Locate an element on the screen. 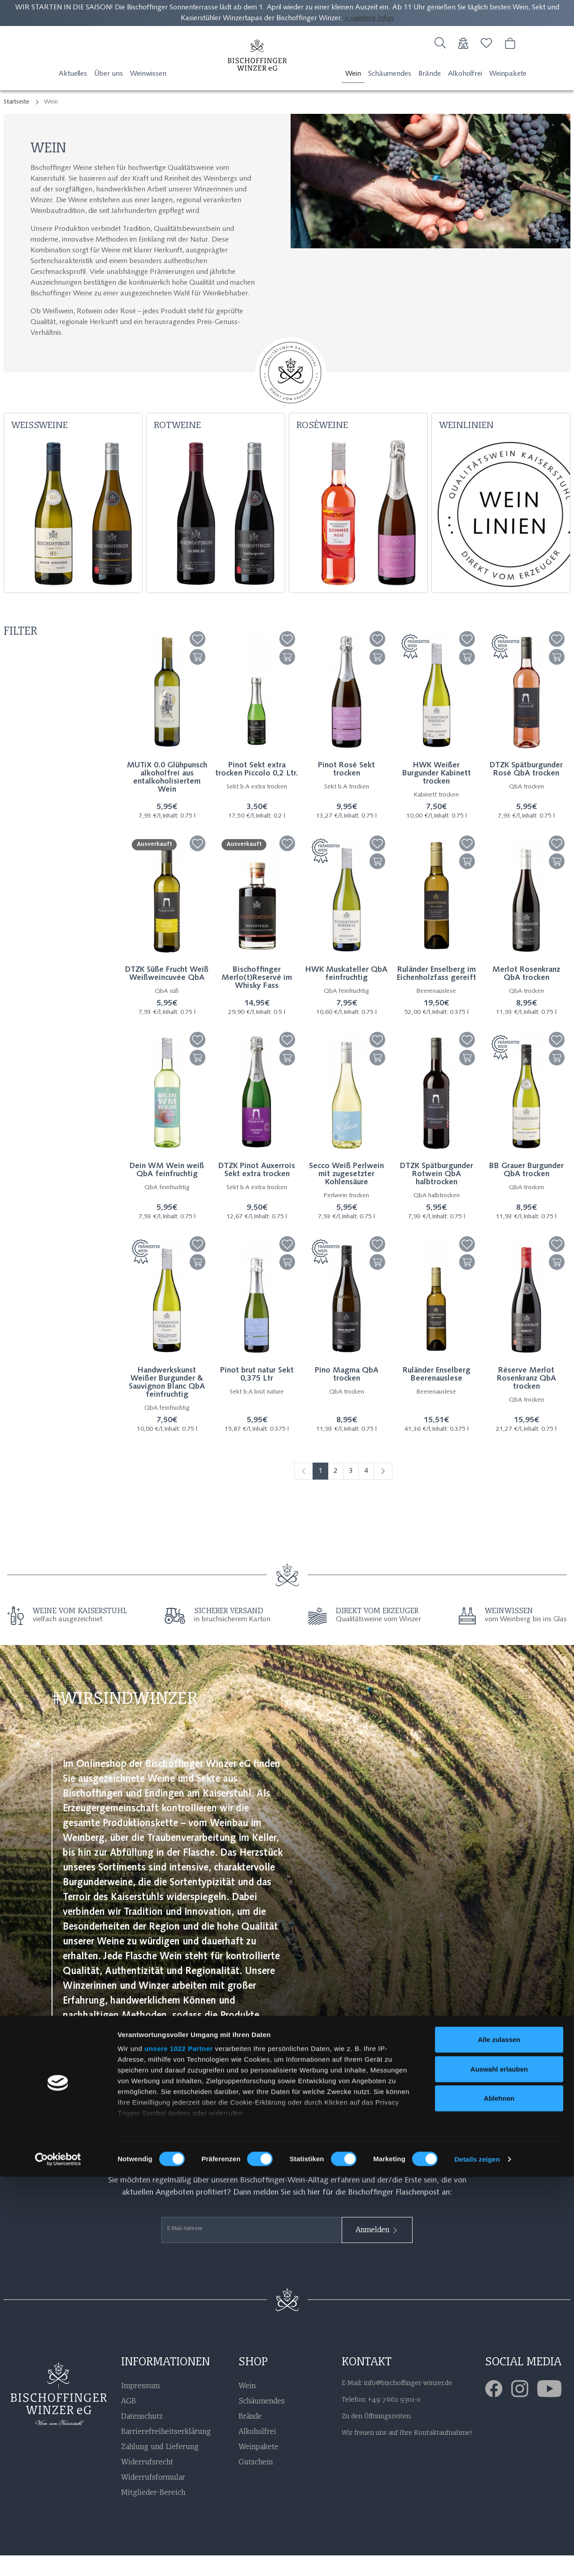 The height and width of the screenshot is (2576, 574). HWK Weißer Burgunder Kabinett trocken is located at coordinates (436, 795).